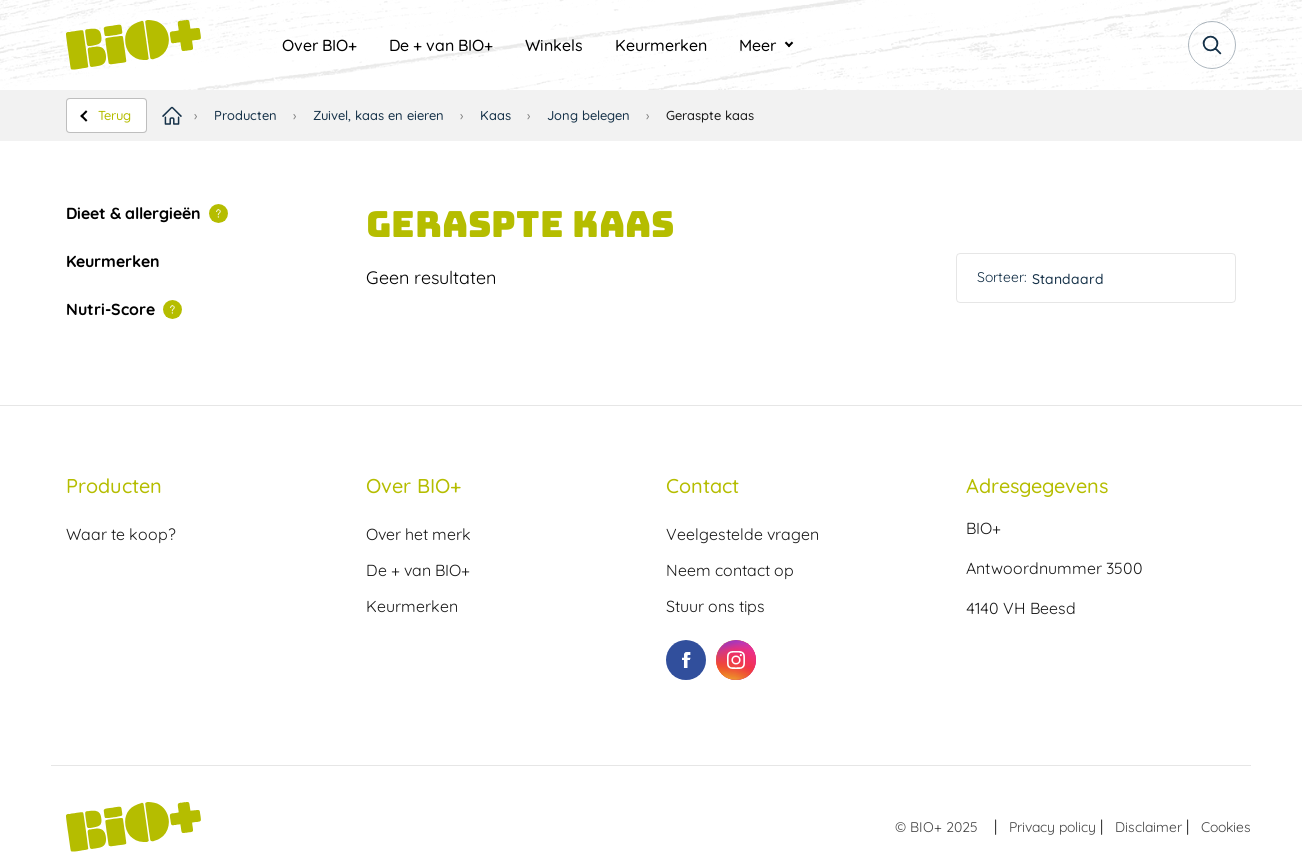 This screenshot has width=1302, height=864. Describe the element at coordinates (588, 115) in the screenshot. I see `Jong belegen` at that location.